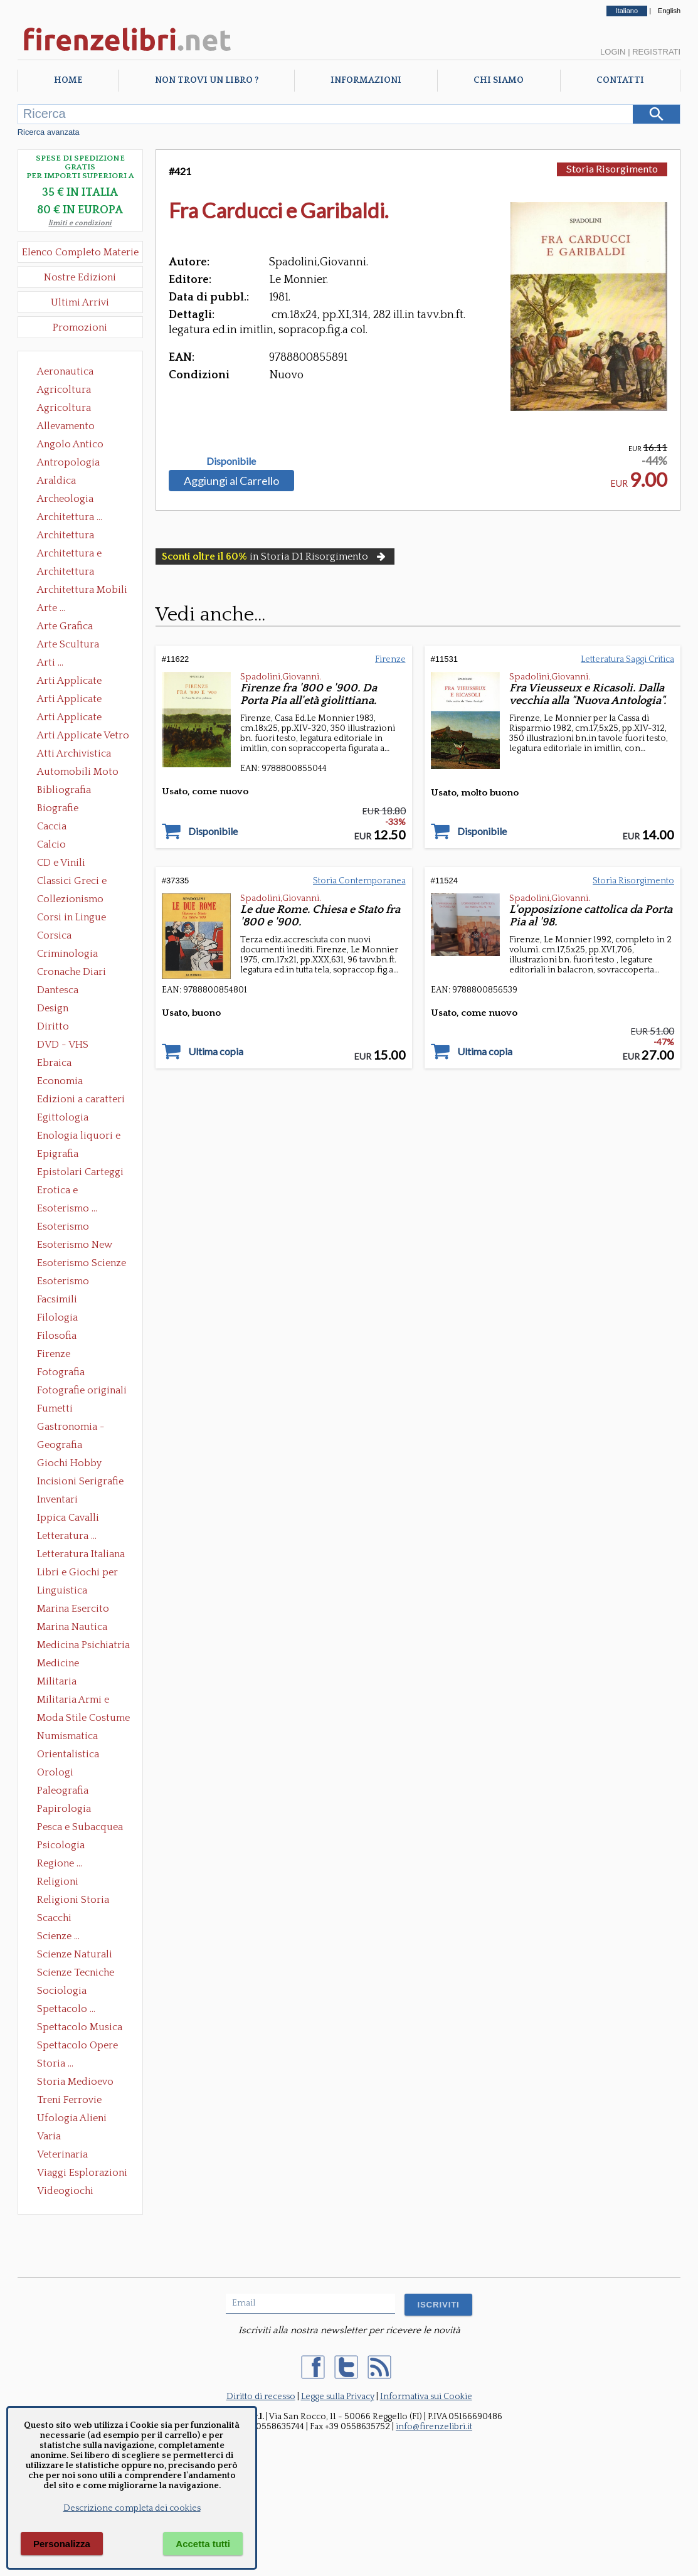 Image resolution: width=698 pixels, height=2576 pixels. I want to click on Ufologia Alieni, so click(72, 2118).